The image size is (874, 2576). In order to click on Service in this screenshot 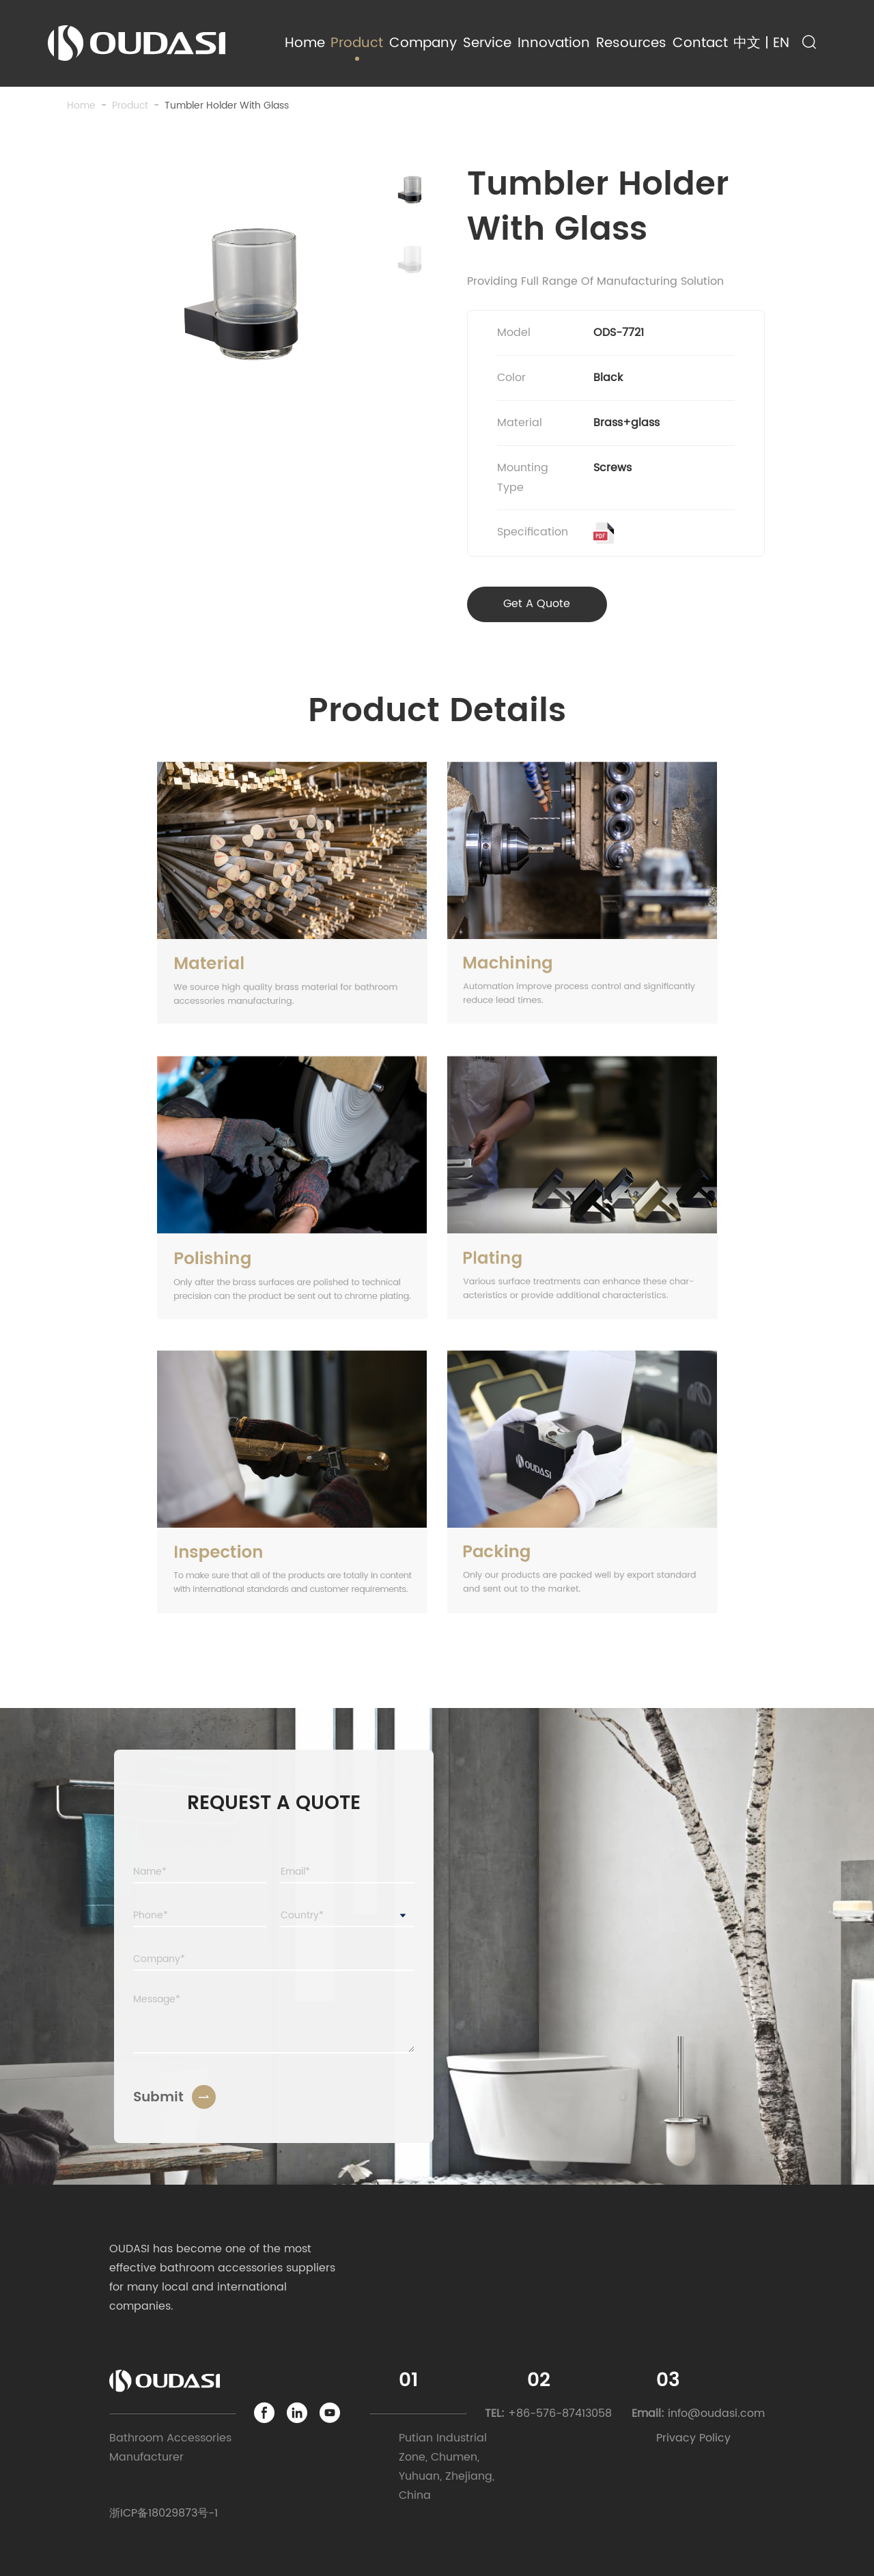, I will do `click(487, 43)`.